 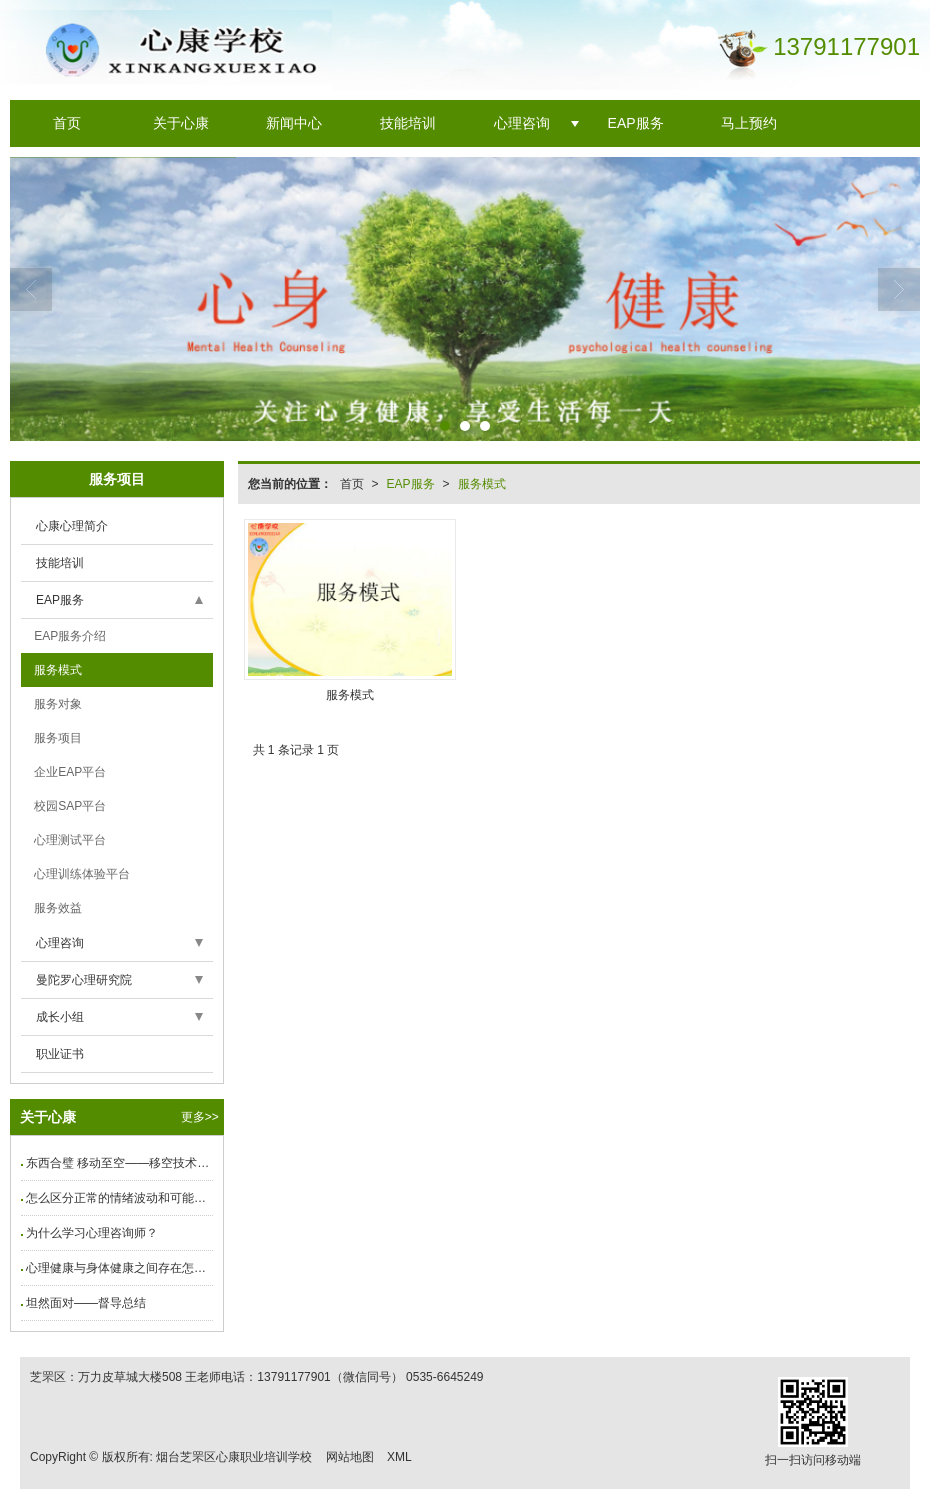 I want to click on 曼陀罗心理研究院, so click(x=84, y=980).